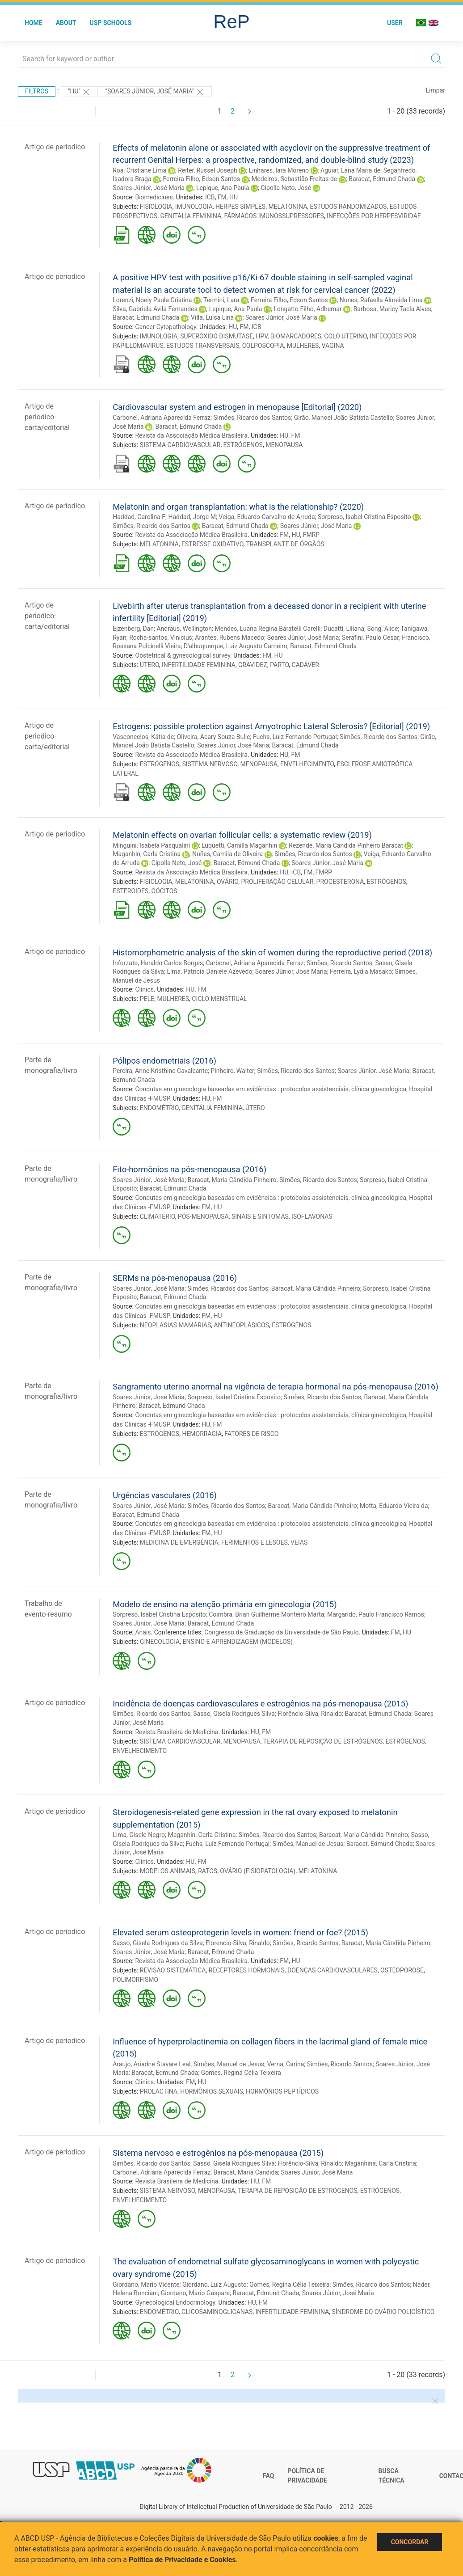  What do you see at coordinates (189, 1169) in the screenshot?
I see `Fito-hormônios na pós-menopausa (2016)` at bounding box center [189, 1169].